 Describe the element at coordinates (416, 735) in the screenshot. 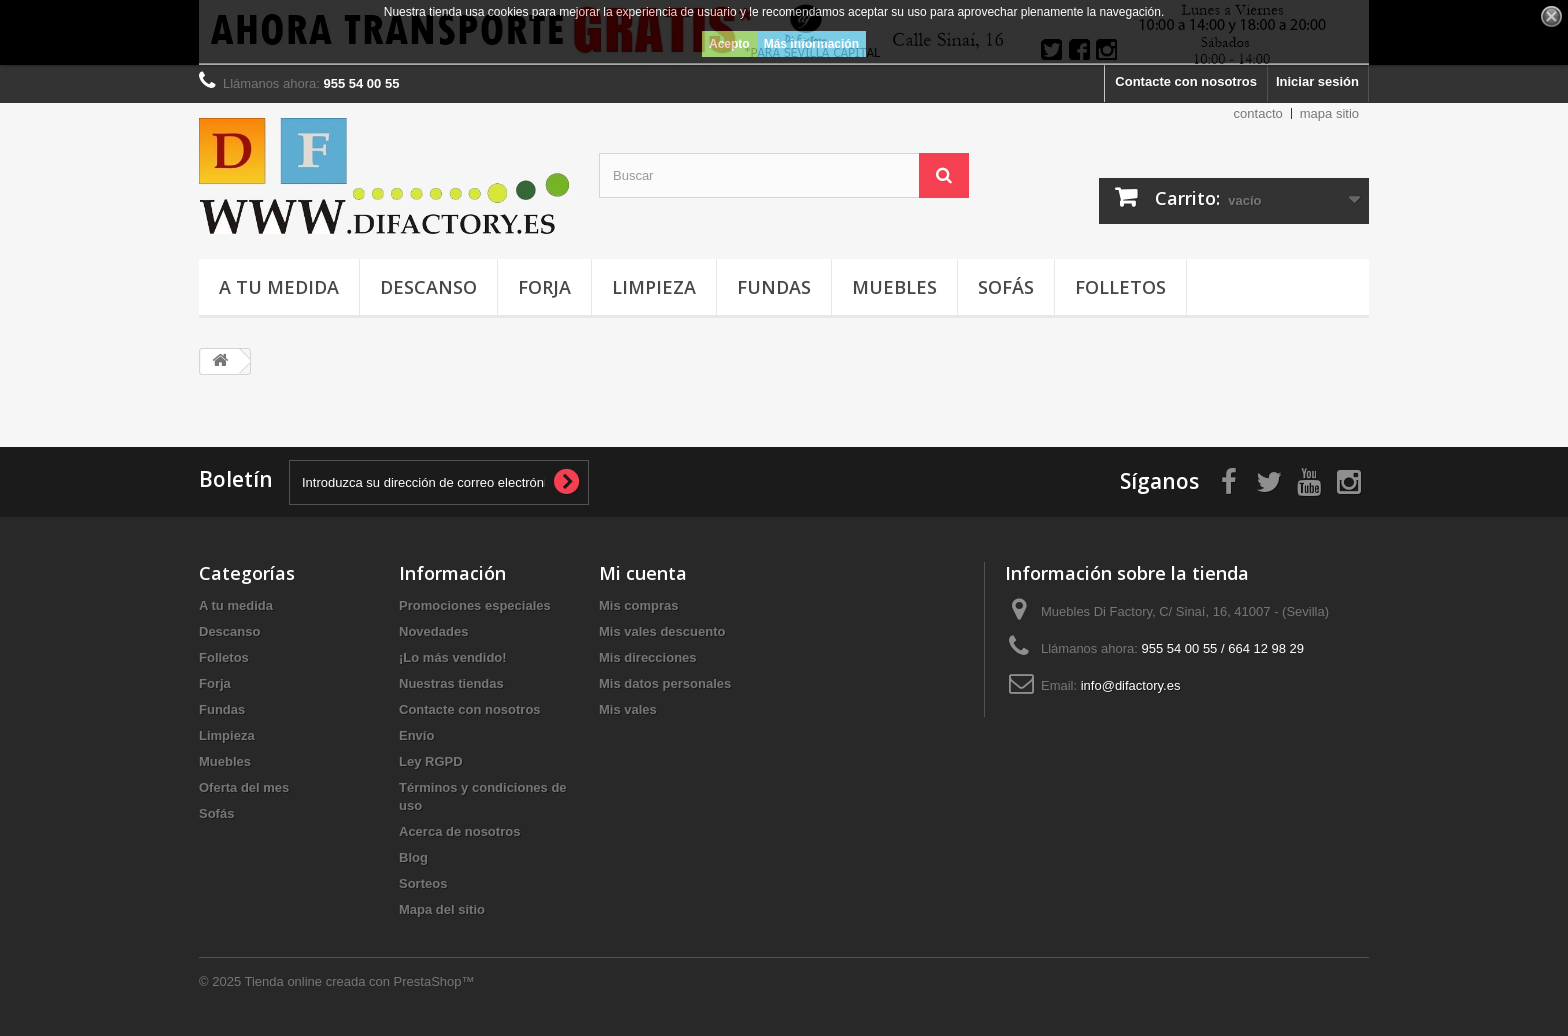

I see `Envío` at that location.